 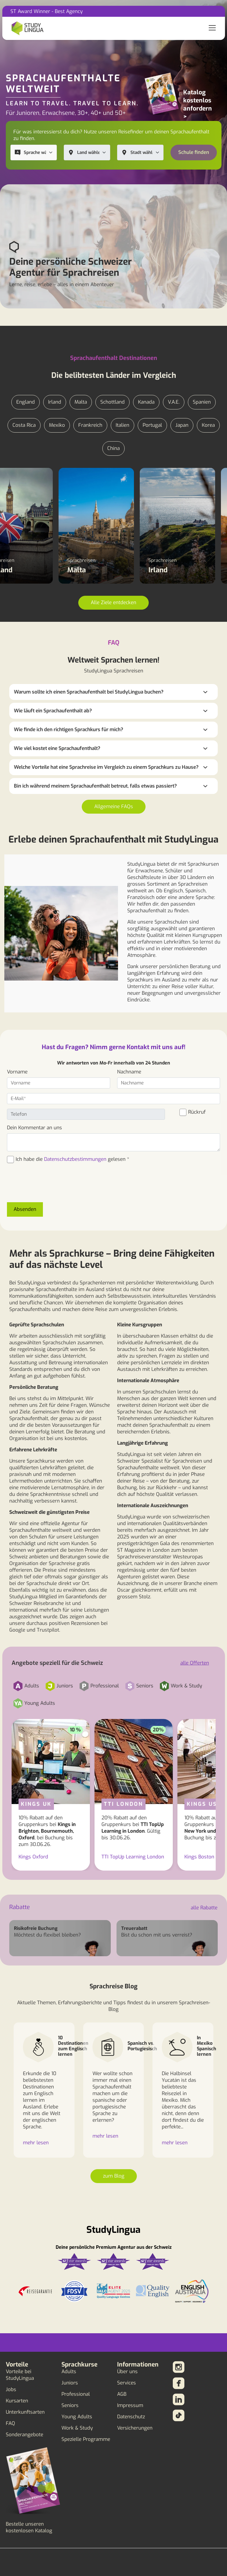 I want to click on Frankreich, so click(x=90, y=425).